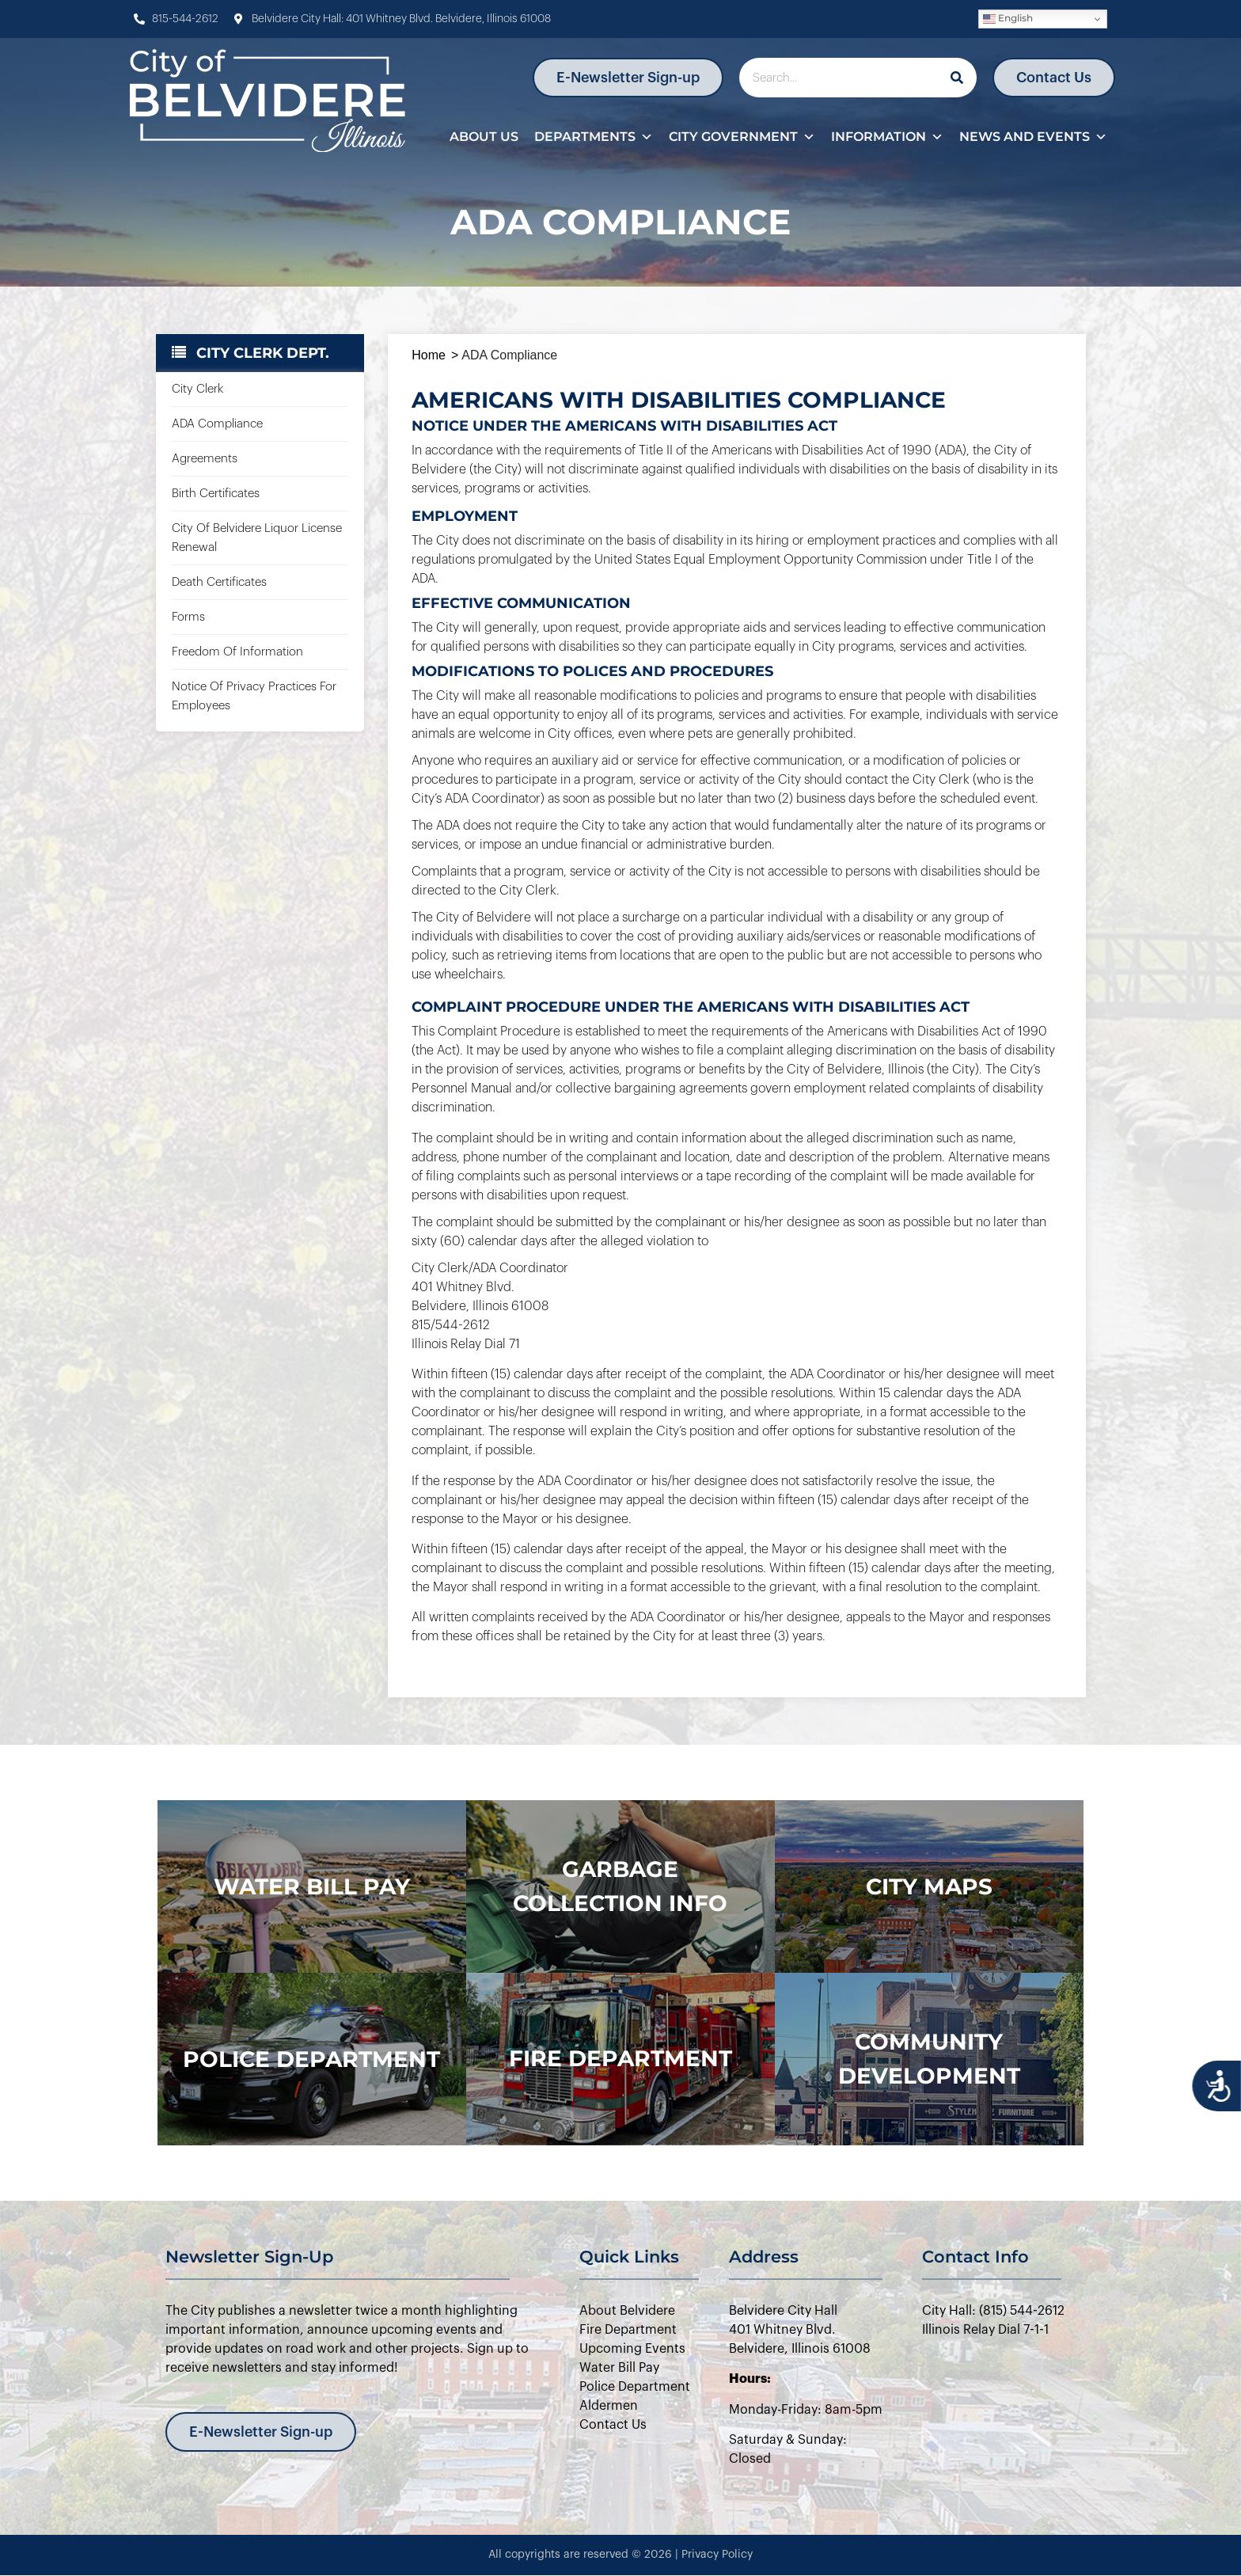 The image size is (1241, 2576). I want to click on City Government, so click(742, 137).